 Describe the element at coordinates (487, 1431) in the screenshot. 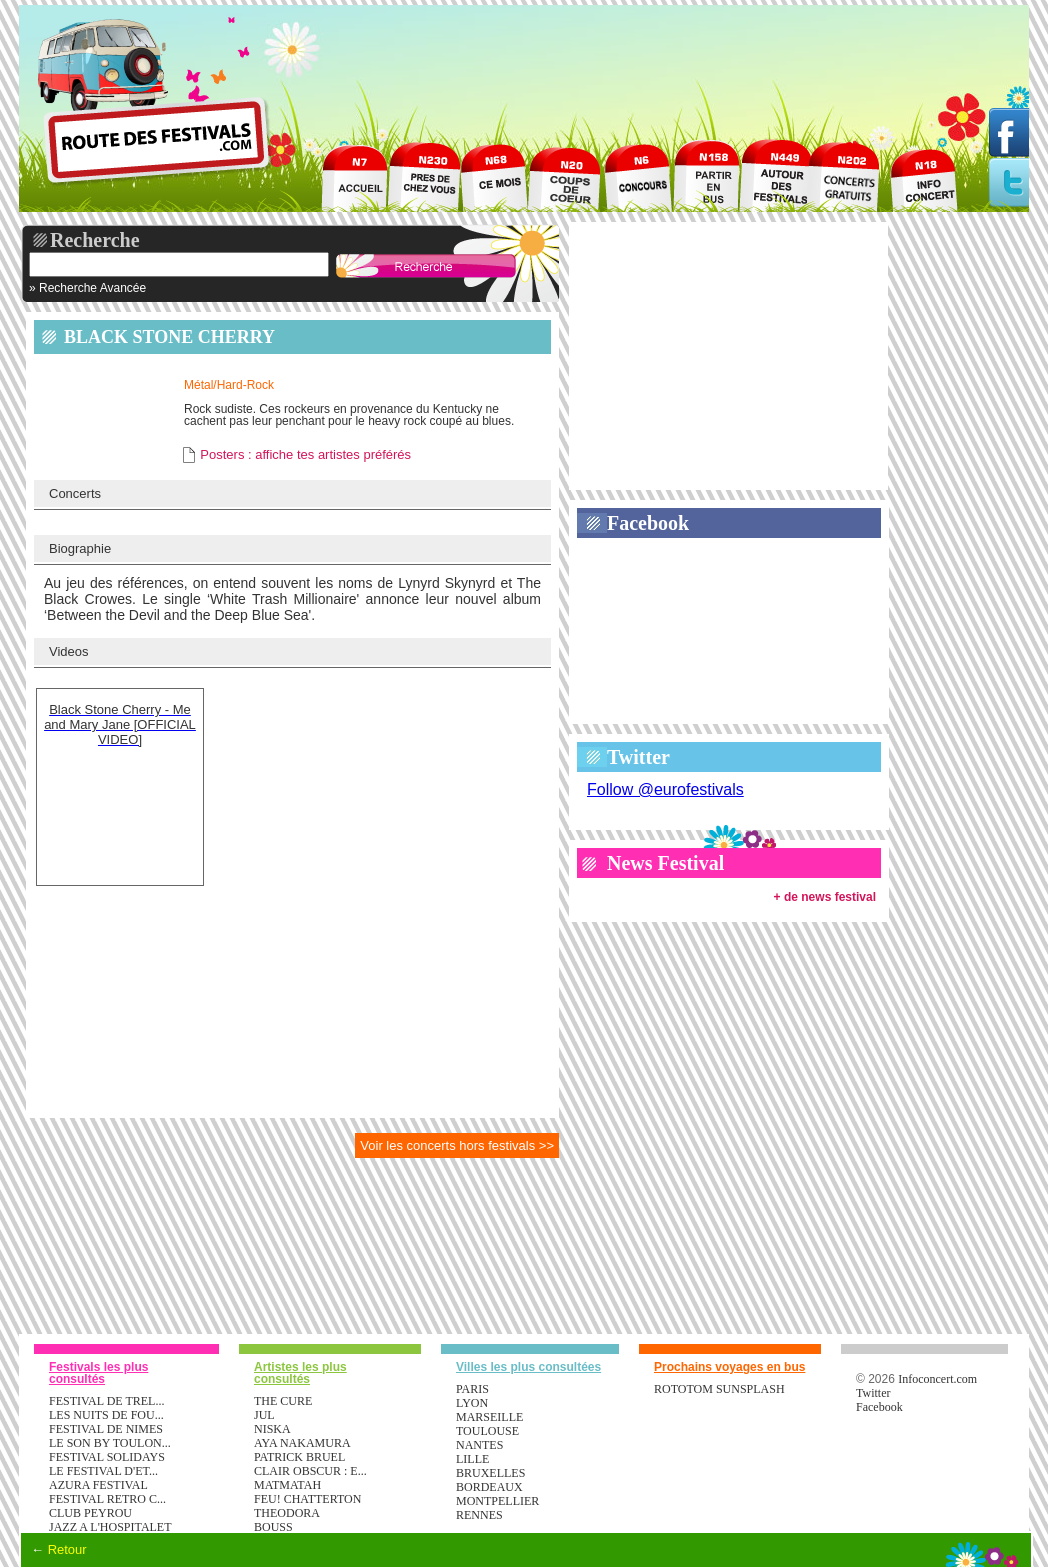

I see `Toulouse` at that location.